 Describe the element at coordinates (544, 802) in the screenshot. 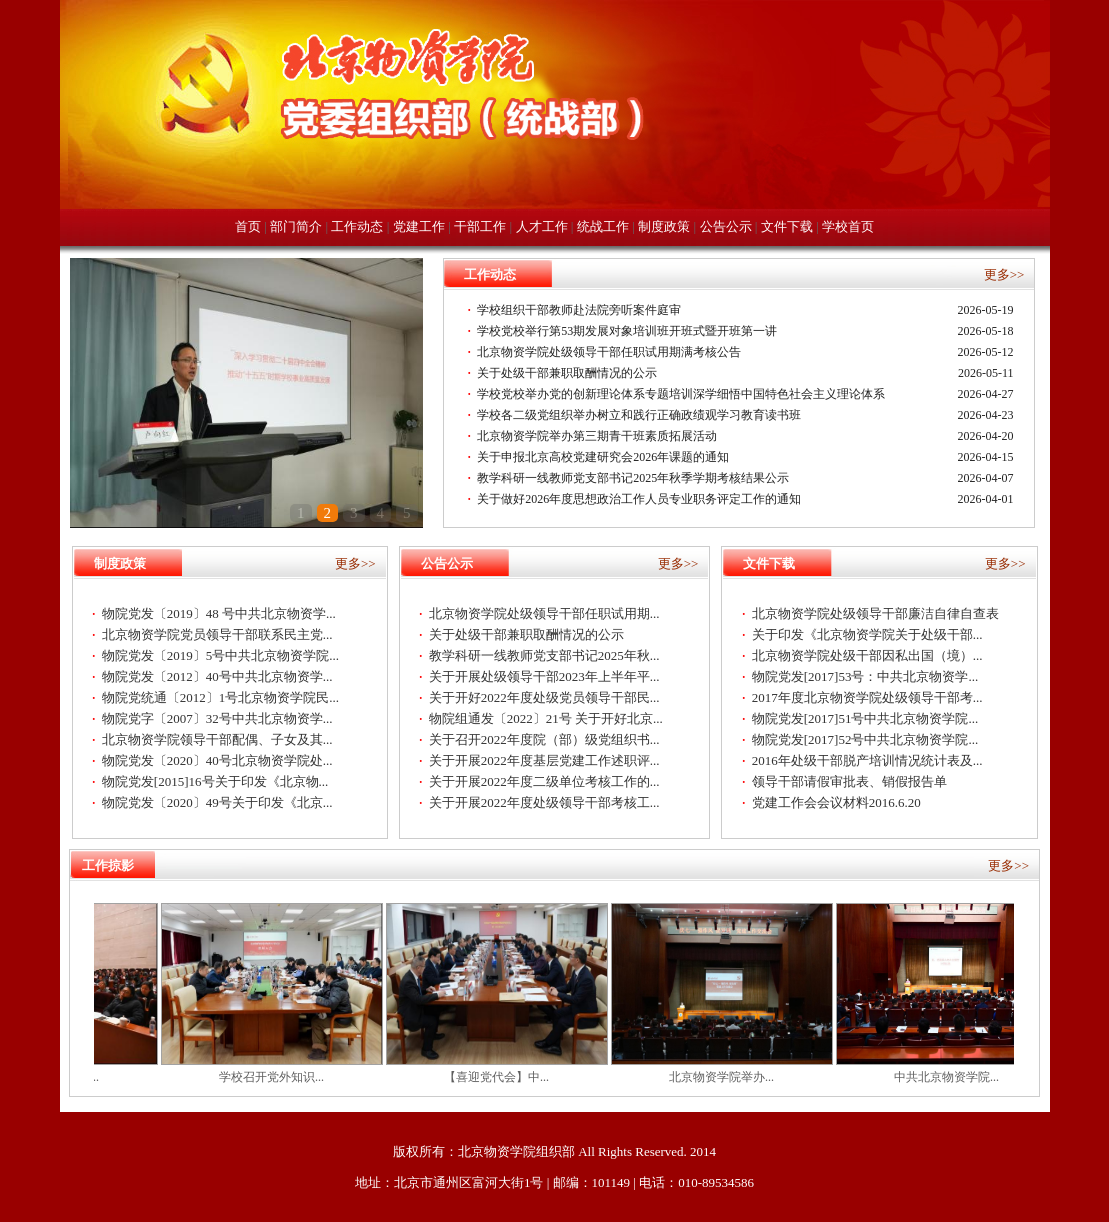

I see `关于开展2022年度处级领导干部考核工...` at that location.